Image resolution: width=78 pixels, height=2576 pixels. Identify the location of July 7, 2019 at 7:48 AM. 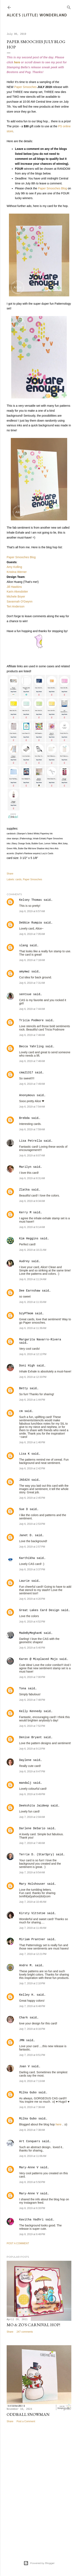
(32, 1843).